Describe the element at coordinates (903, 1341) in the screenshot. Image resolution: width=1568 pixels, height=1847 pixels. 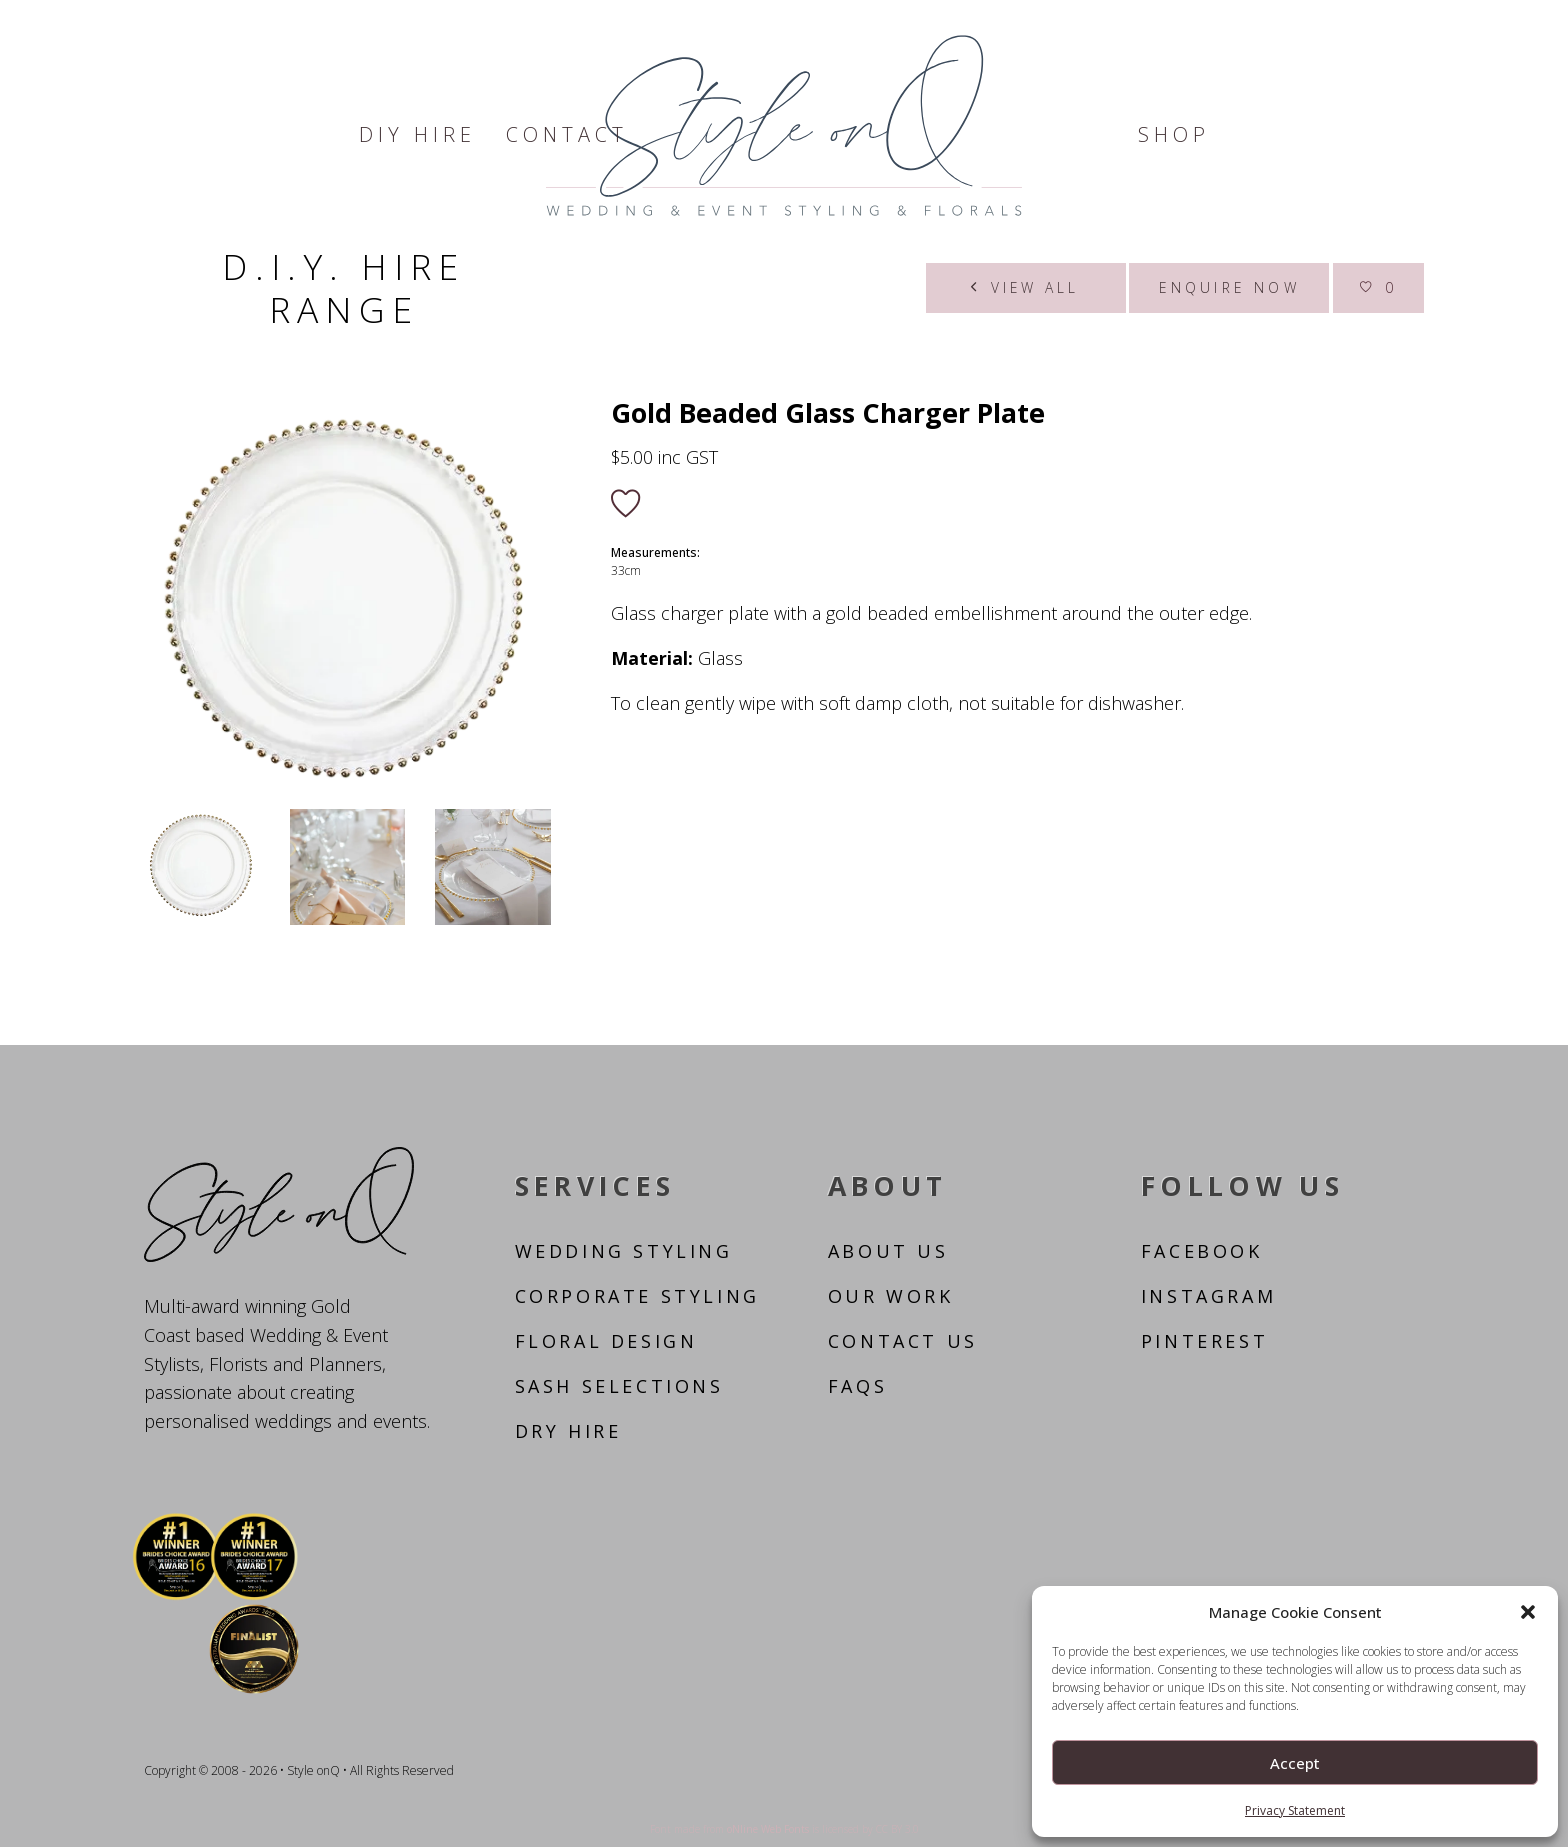
I see `Contact Us` at that location.